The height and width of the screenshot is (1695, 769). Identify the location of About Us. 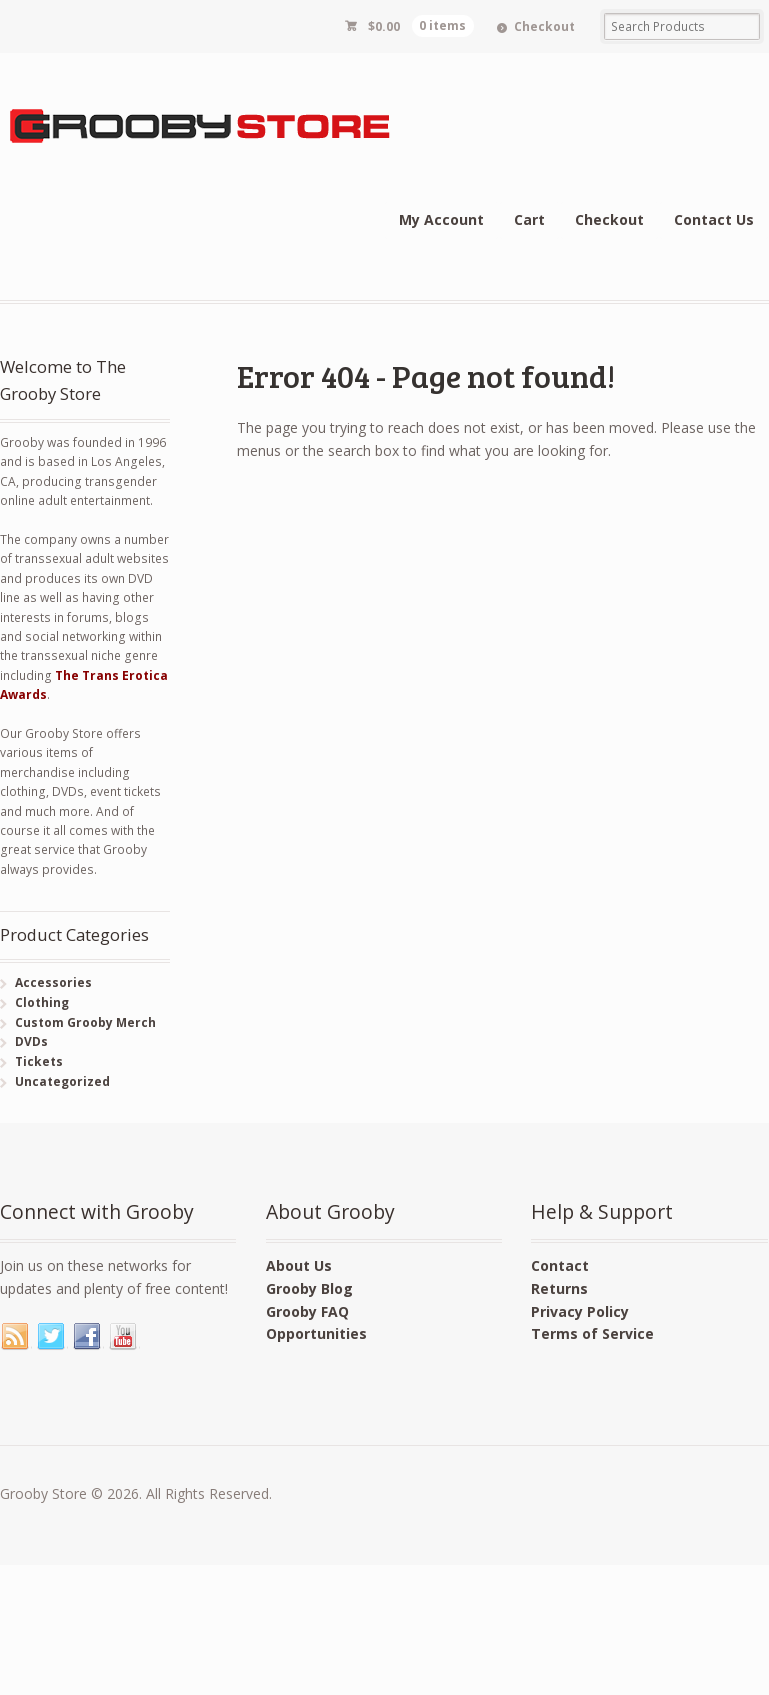
(299, 1265).